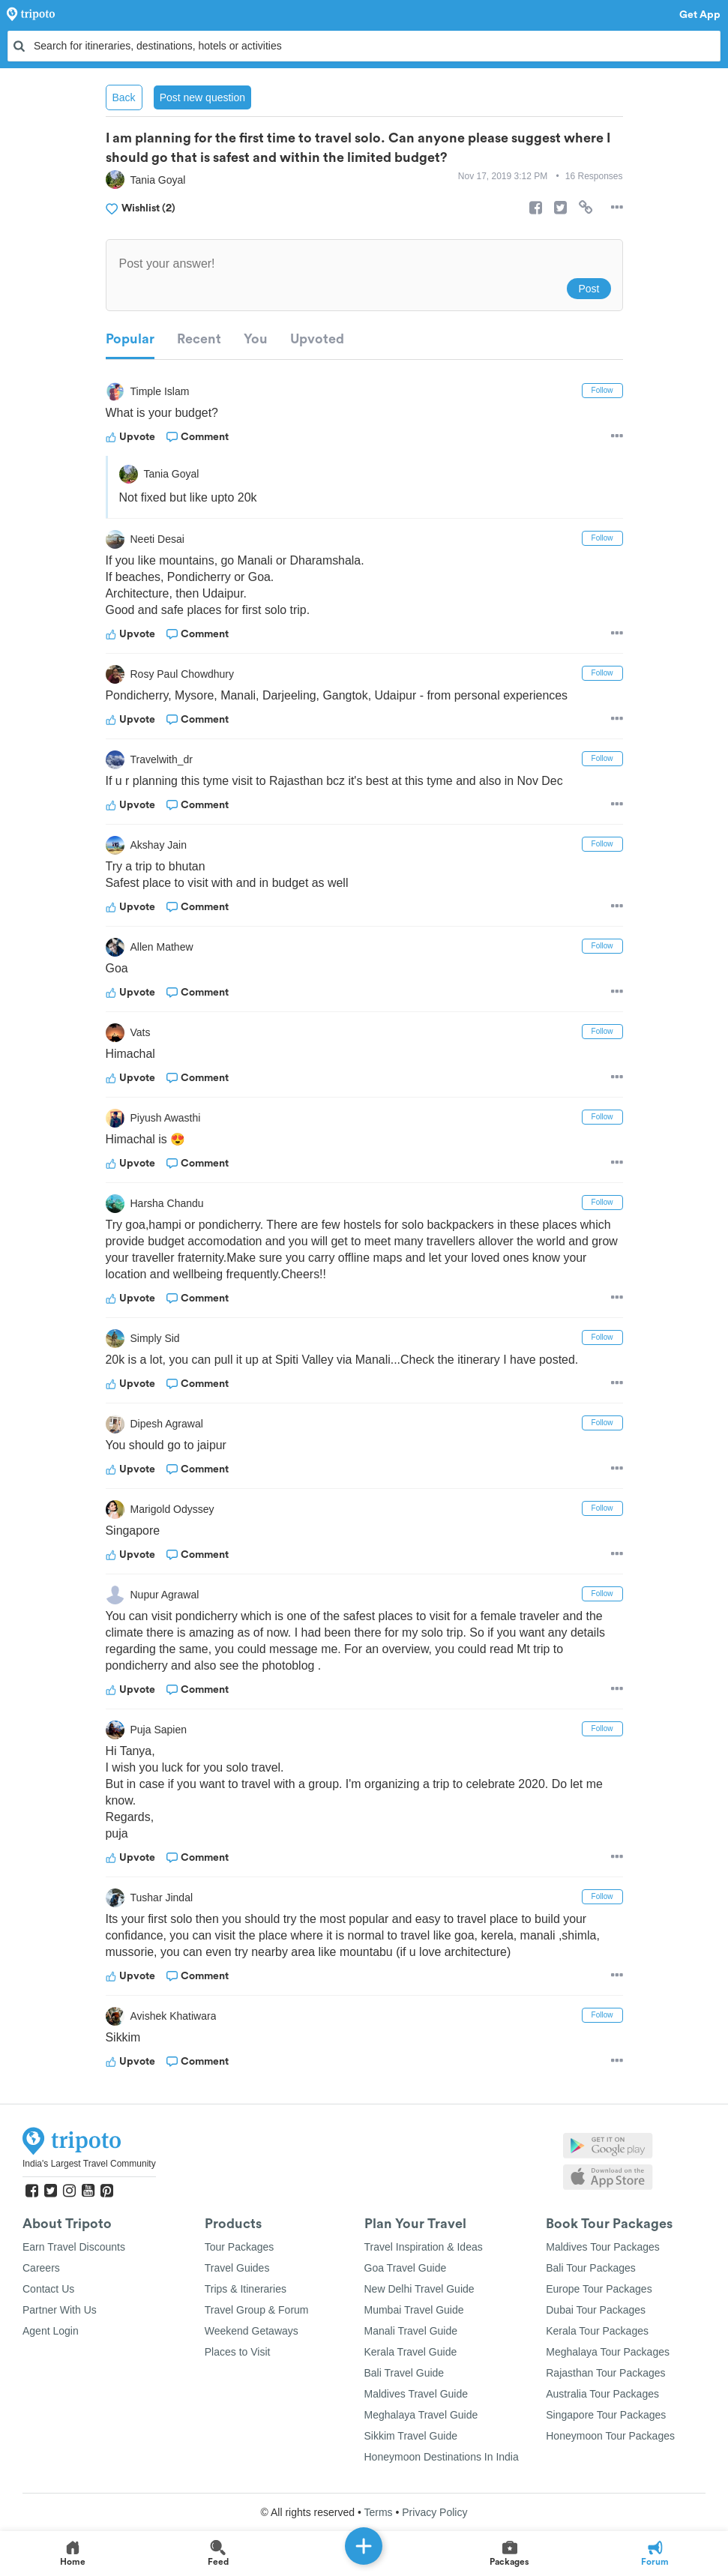 Image resolution: width=728 pixels, height=2576 pixels. Describe the element at coordinates (256, 339) in the screenshot. I see `You` at that location.